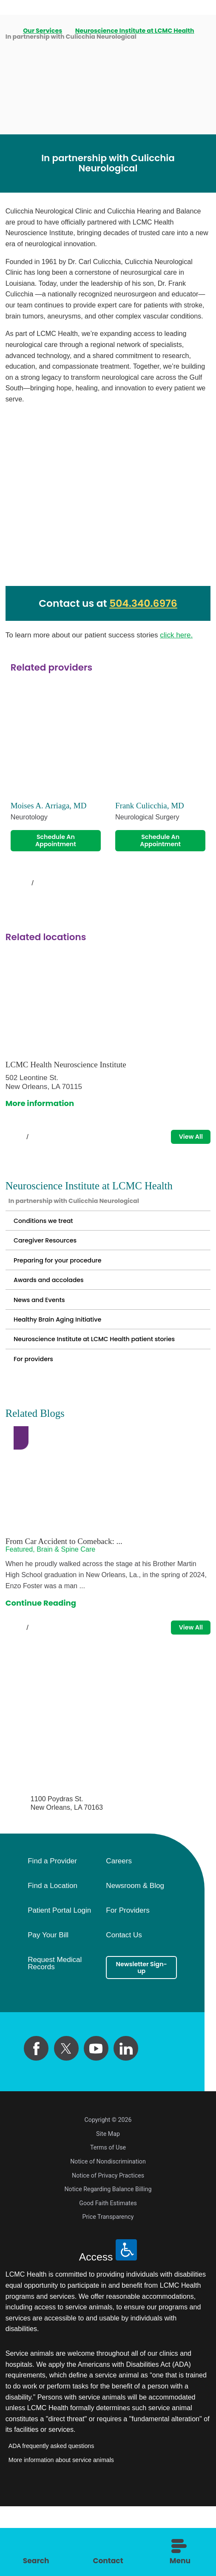  Describe the element at coordinates (108, 2286) in the screenshot. I see `Price Transparency` at that location.